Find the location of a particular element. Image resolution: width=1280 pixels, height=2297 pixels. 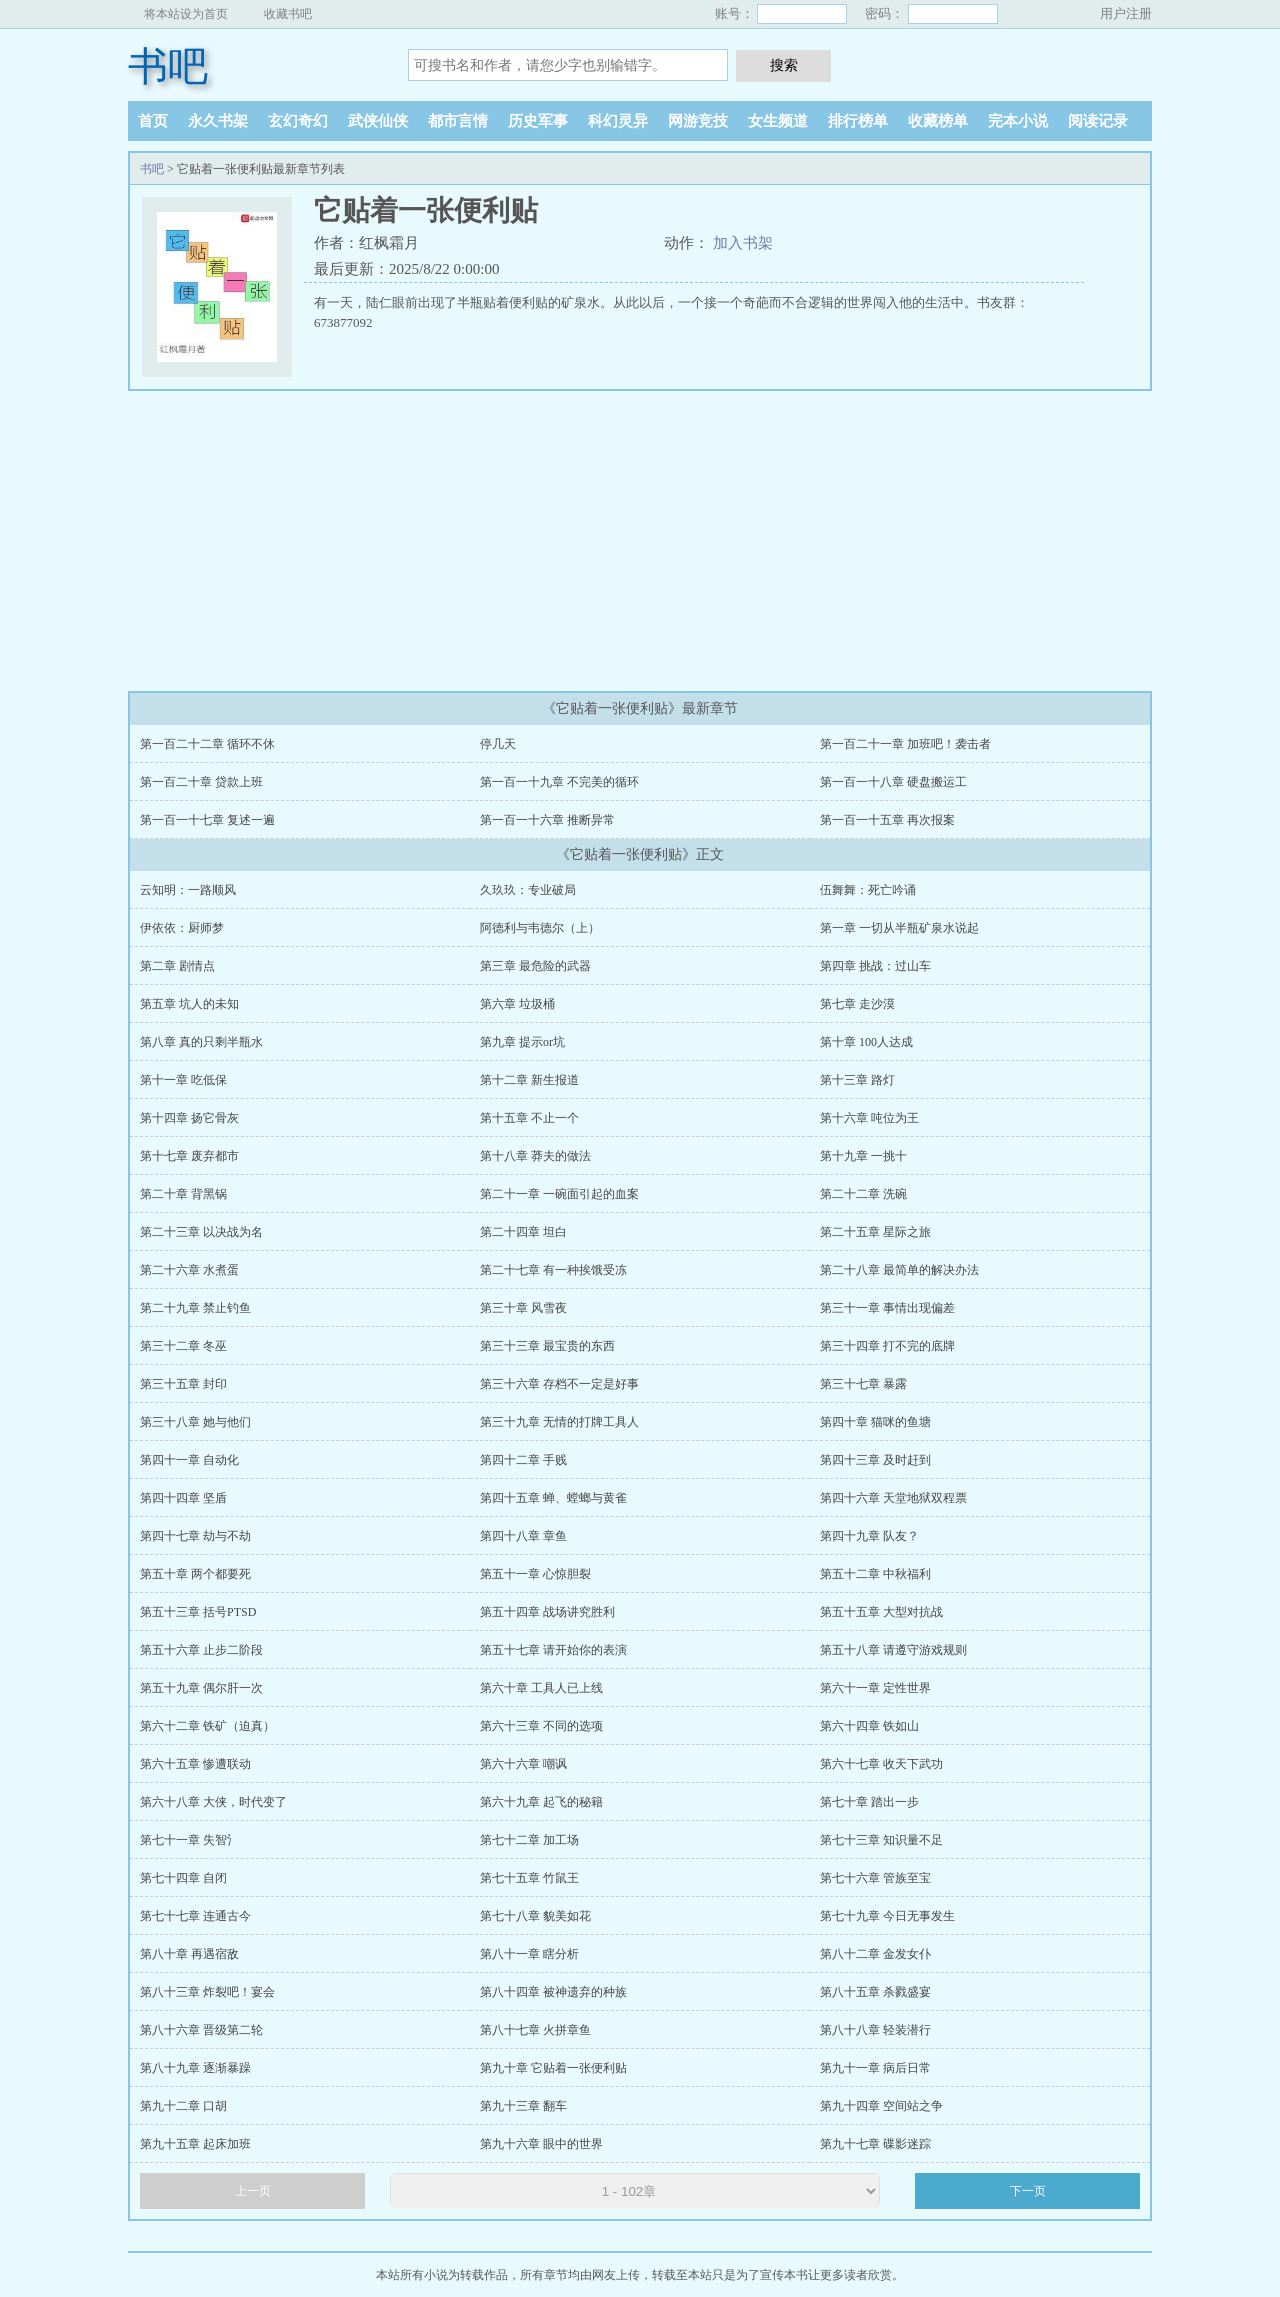

停几天 is located at coordinates (498, 744).